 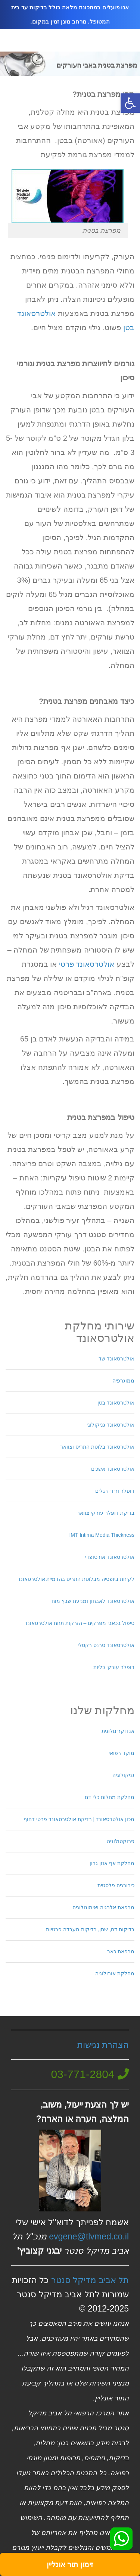 I want to click on [link], so click(x=130, y=103).